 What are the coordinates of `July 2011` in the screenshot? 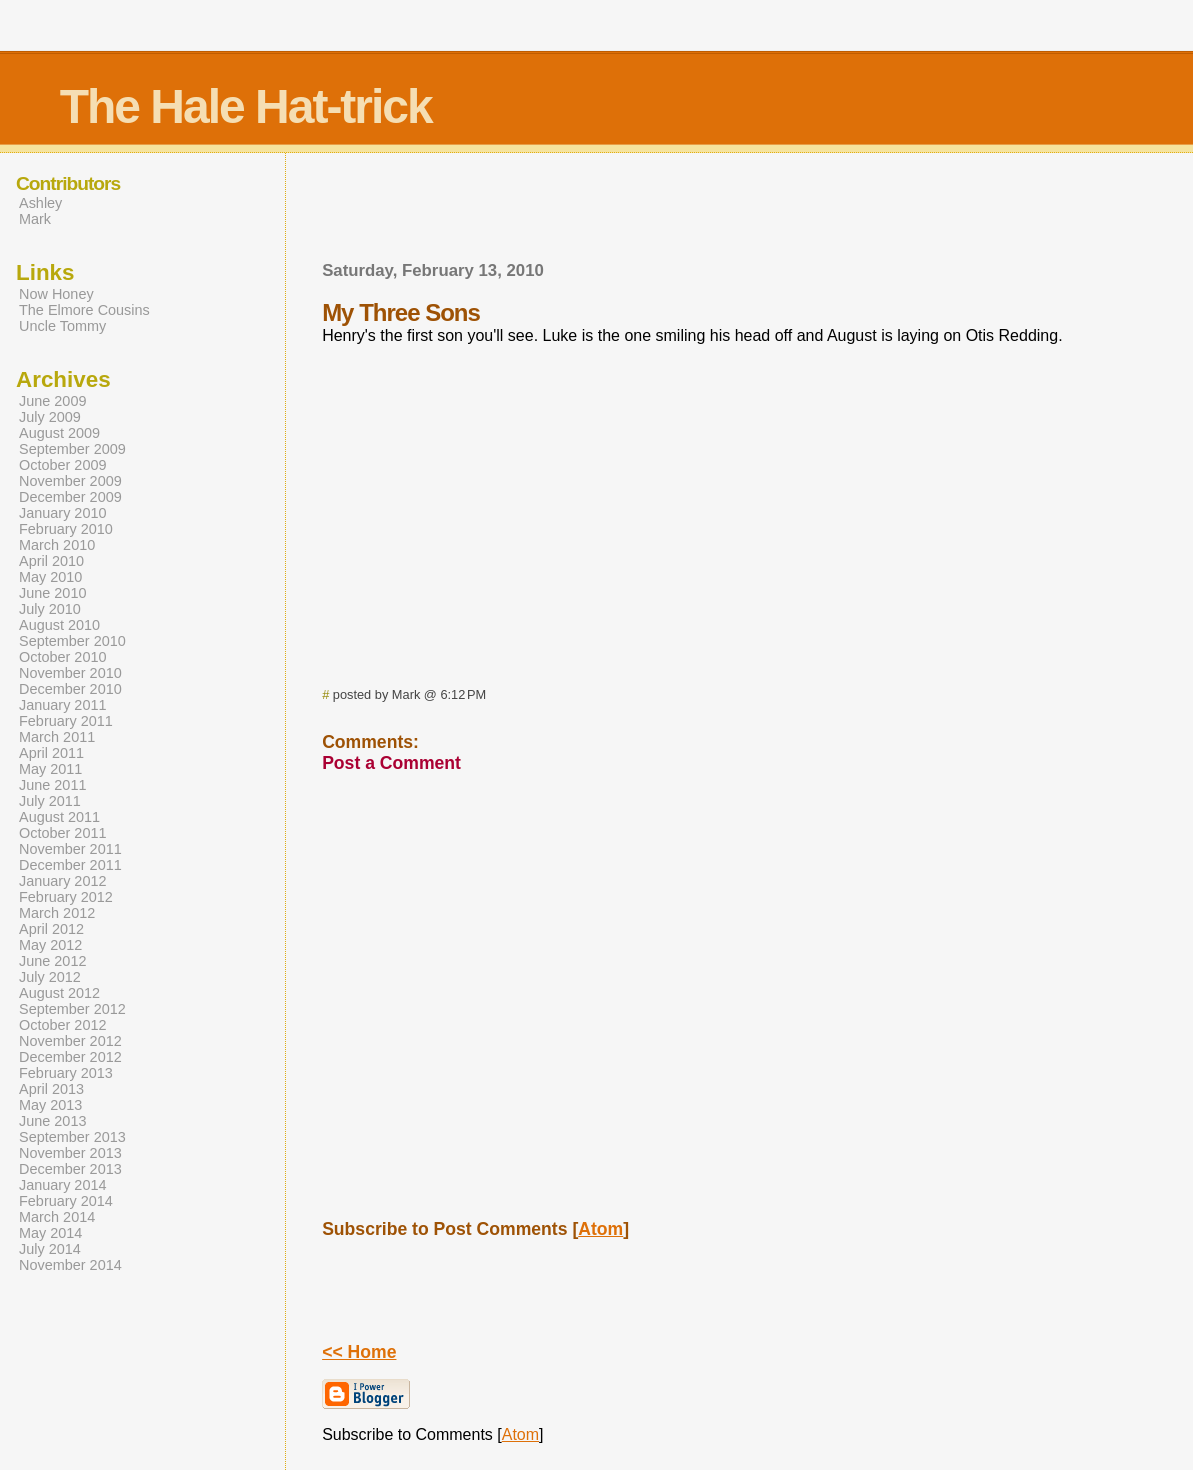 It's located at (50, 801).